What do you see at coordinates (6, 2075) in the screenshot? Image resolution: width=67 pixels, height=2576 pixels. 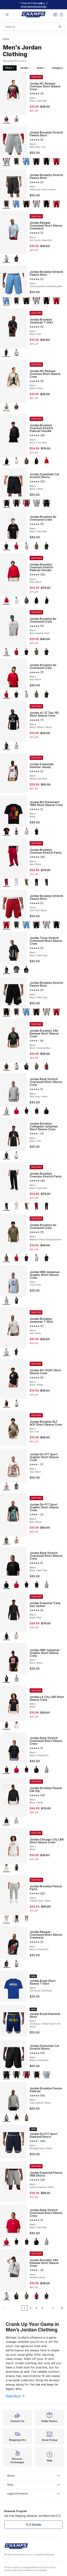 I see `[Jordan Essentials Cat Scratch Shorts - Men's Black/Infrared 23 is selected]` at bounding box center [6, 2075].